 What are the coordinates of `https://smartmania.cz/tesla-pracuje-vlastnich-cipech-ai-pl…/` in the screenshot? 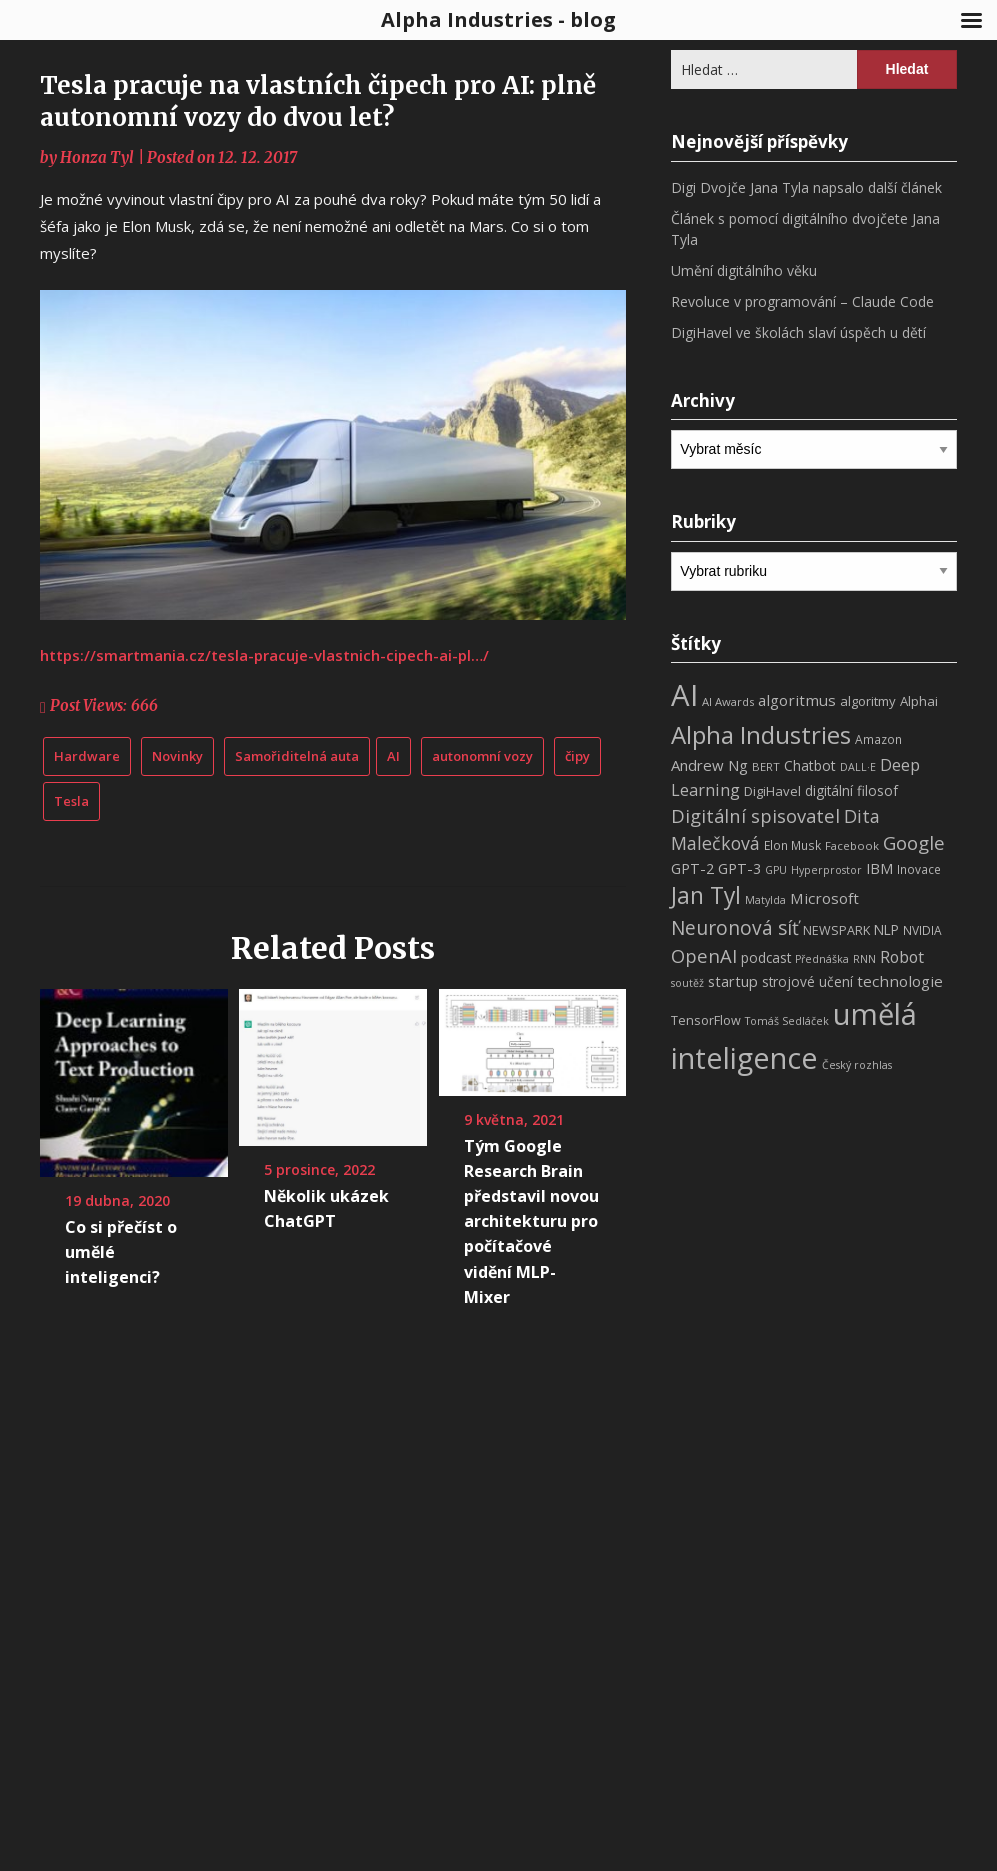 It's located at (264, 655).